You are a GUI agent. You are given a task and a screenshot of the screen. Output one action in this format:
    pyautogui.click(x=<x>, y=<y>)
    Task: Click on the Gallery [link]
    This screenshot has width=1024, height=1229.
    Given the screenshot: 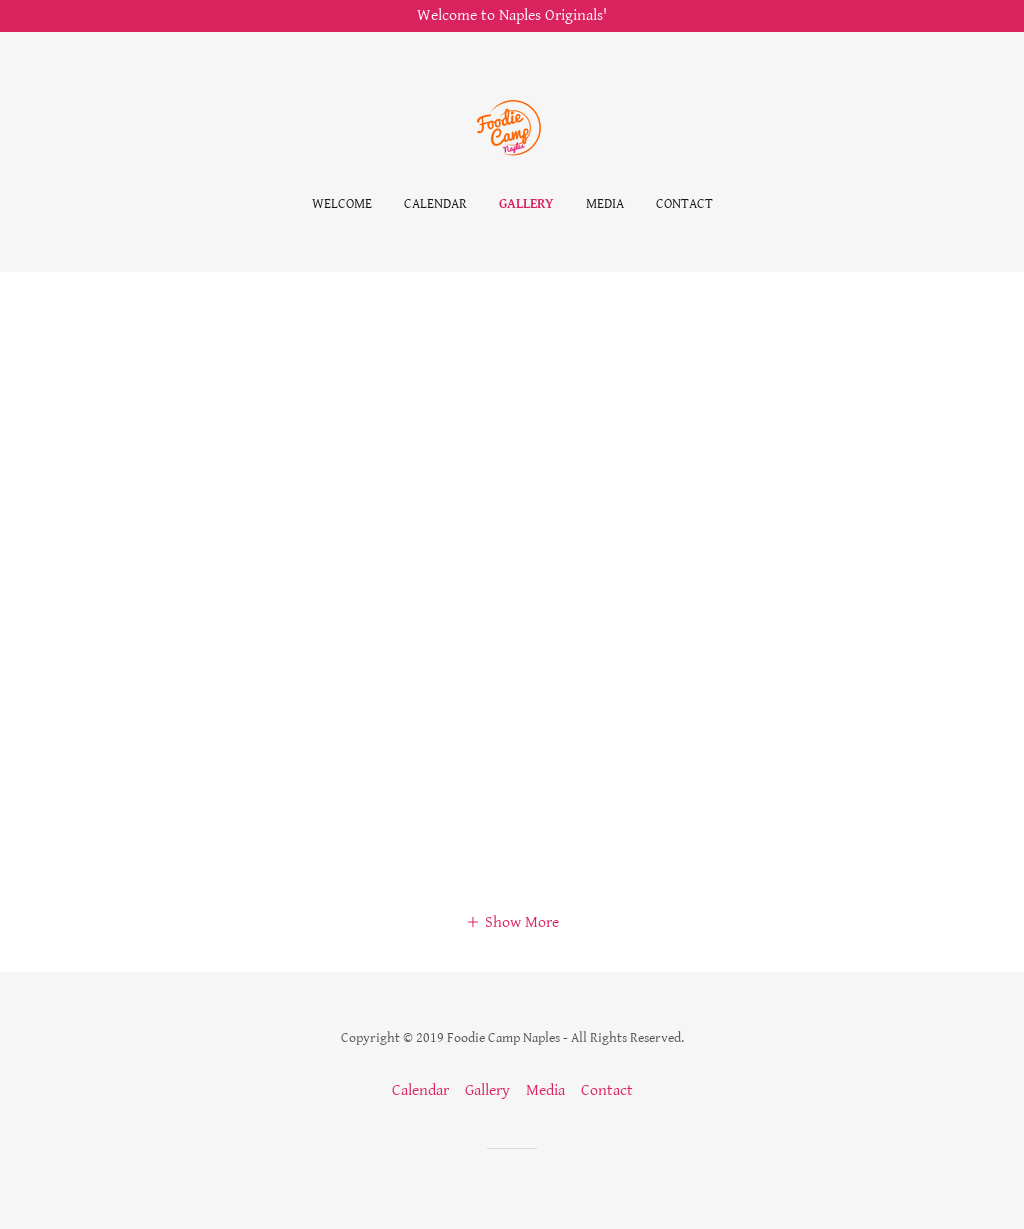 What is the action you would take?
    pyautogui.click(x=526, y=204)
    